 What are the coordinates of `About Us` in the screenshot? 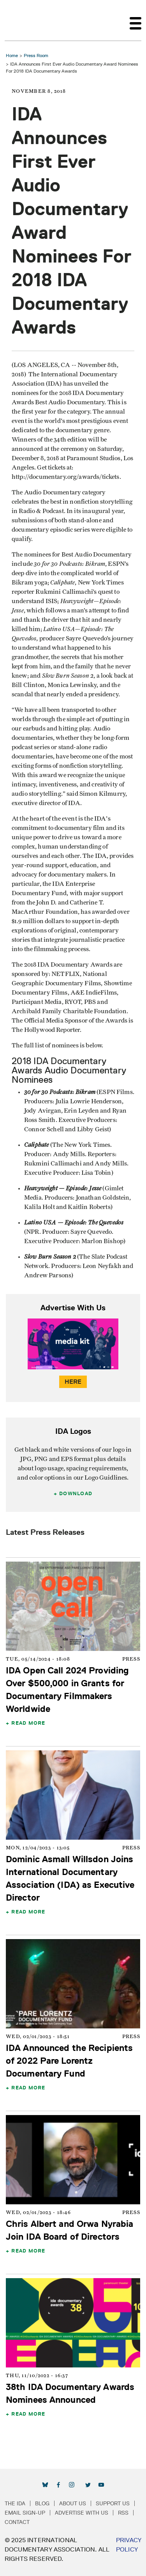 It's located at (72, 2503).